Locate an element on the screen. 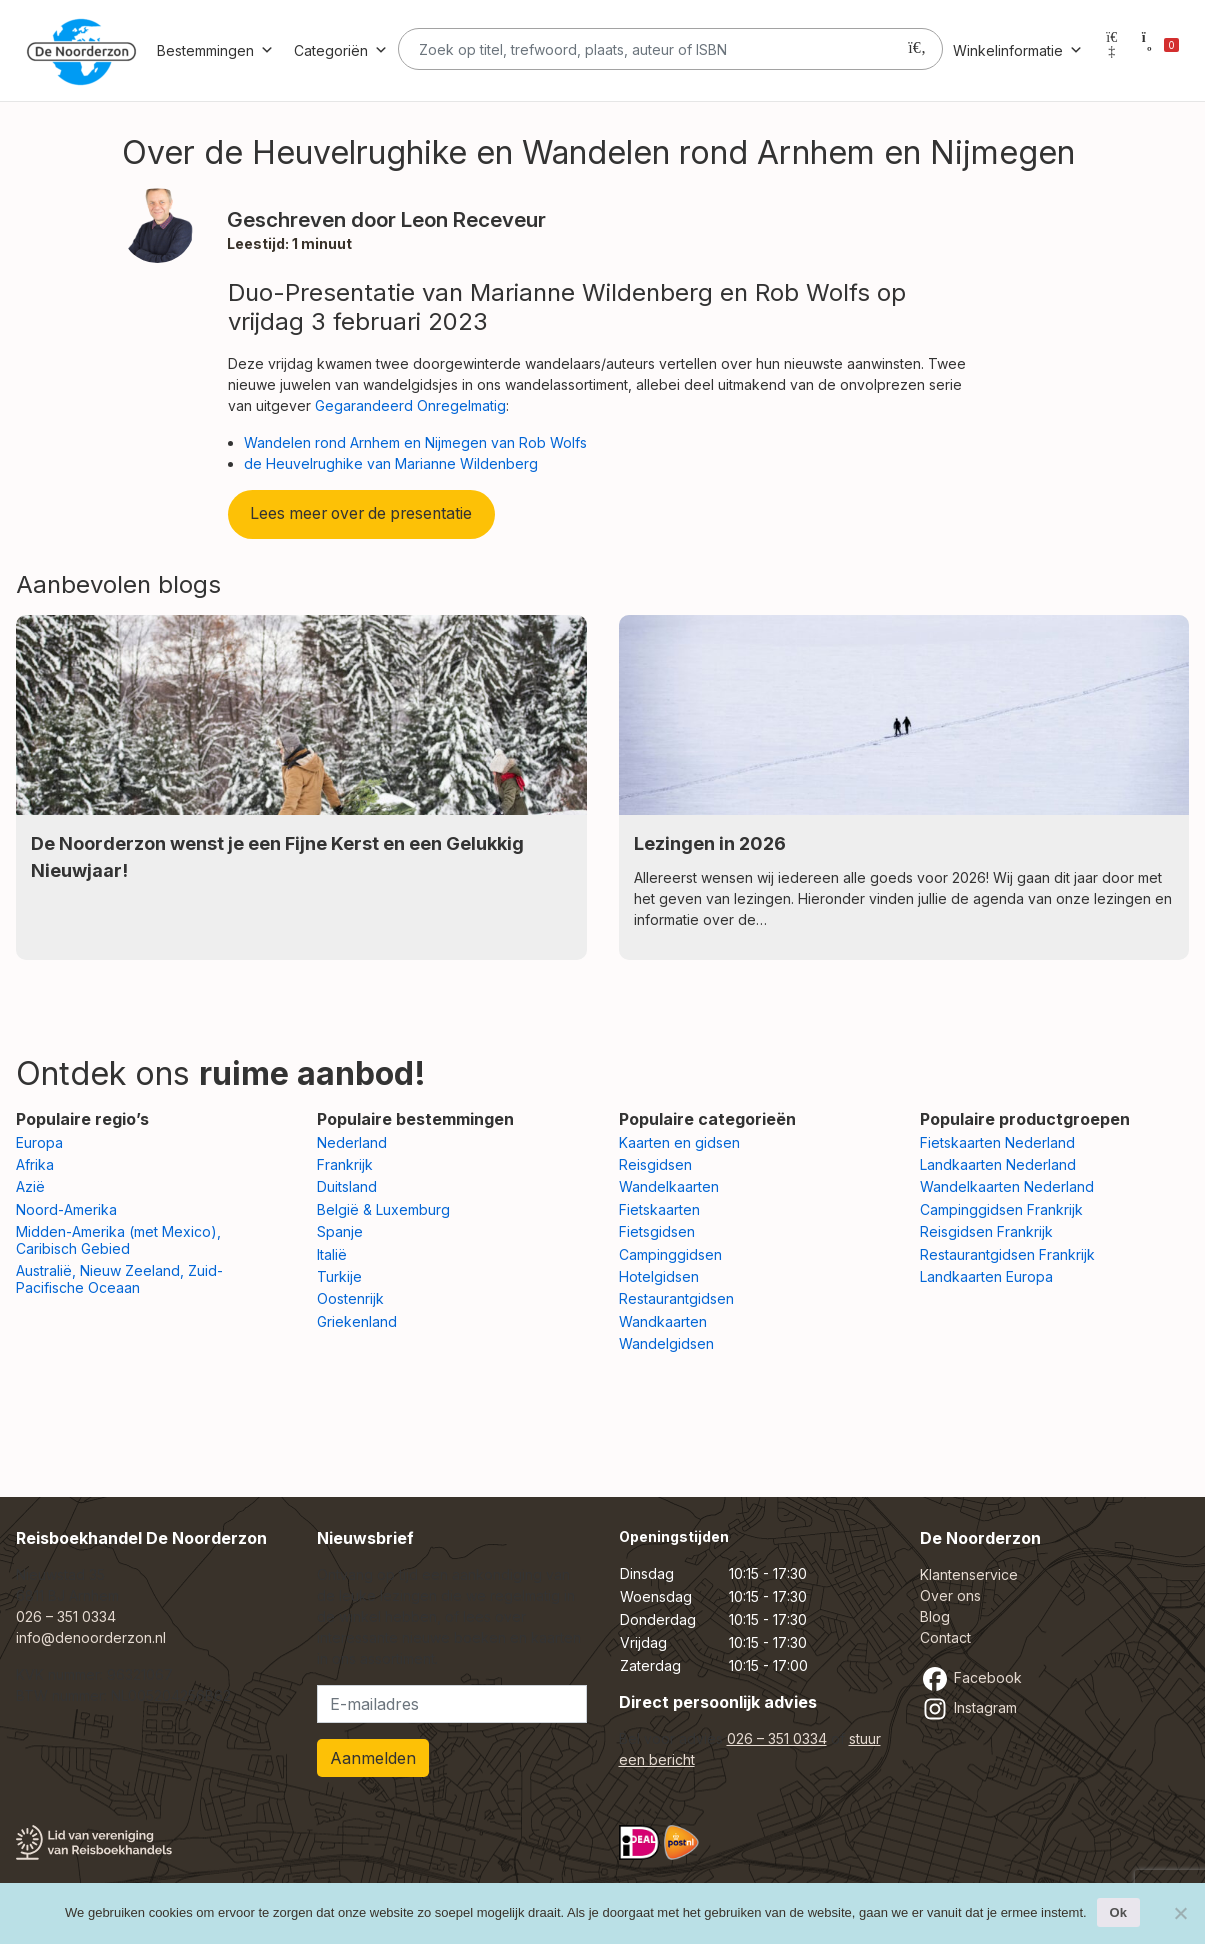 This screenshot has height=1944, width=1205. Reisgidsen Frankrijk is located at coordinates (986, 1231).